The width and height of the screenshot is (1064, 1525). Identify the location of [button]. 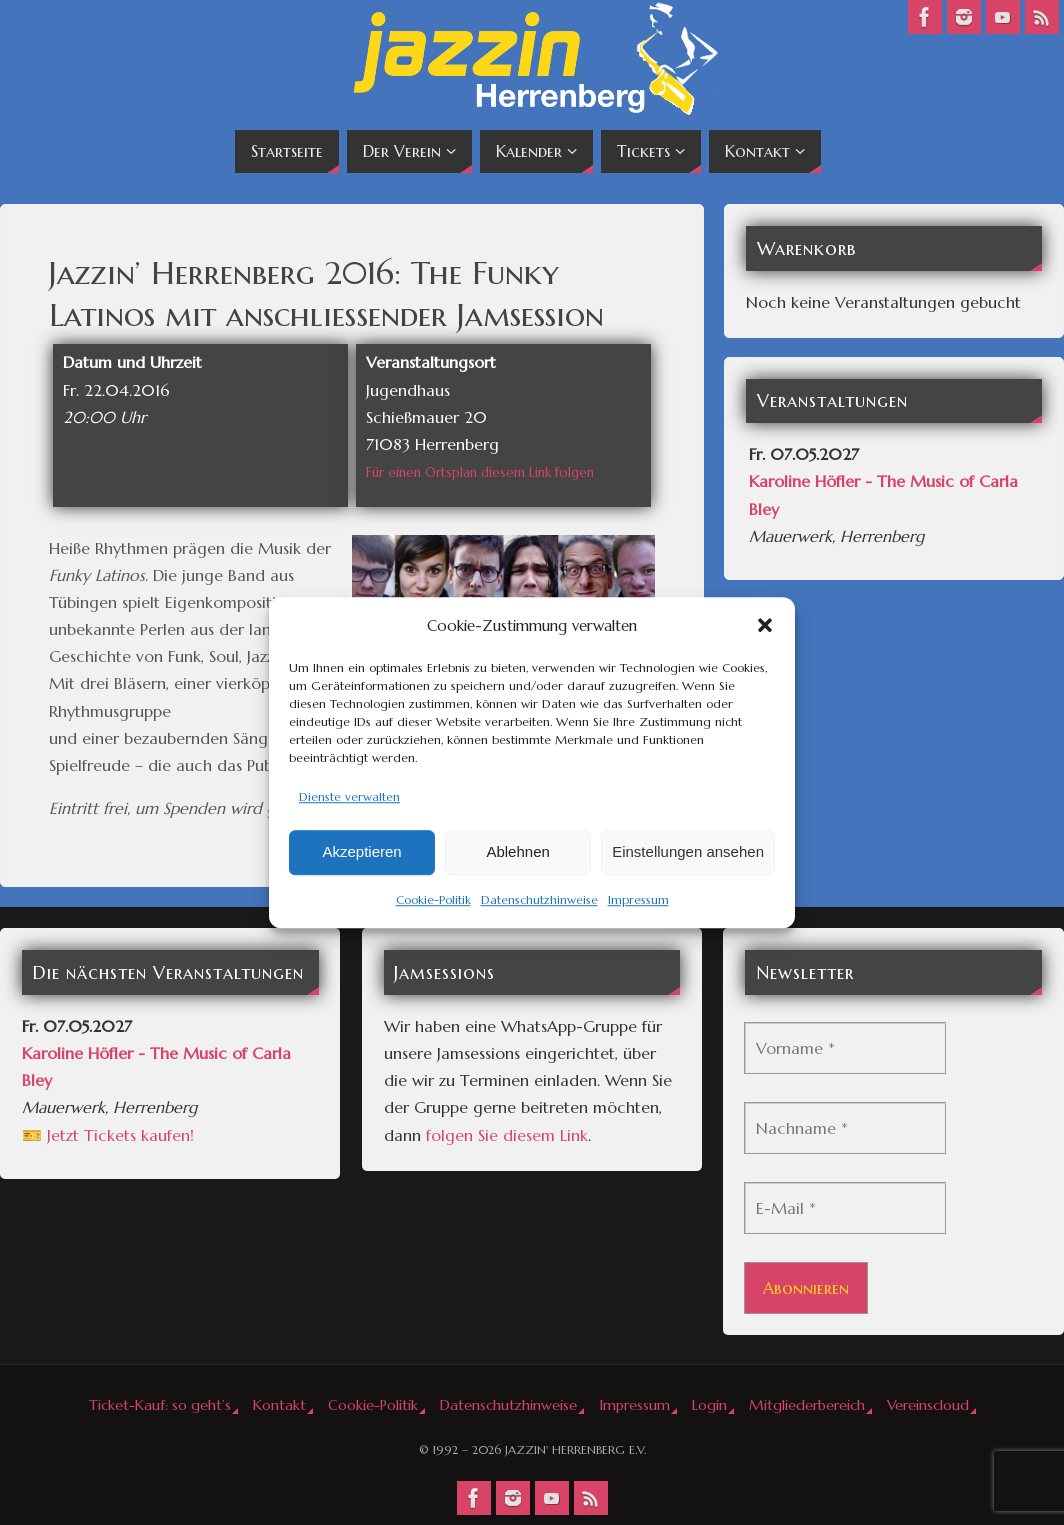
(765, 625).